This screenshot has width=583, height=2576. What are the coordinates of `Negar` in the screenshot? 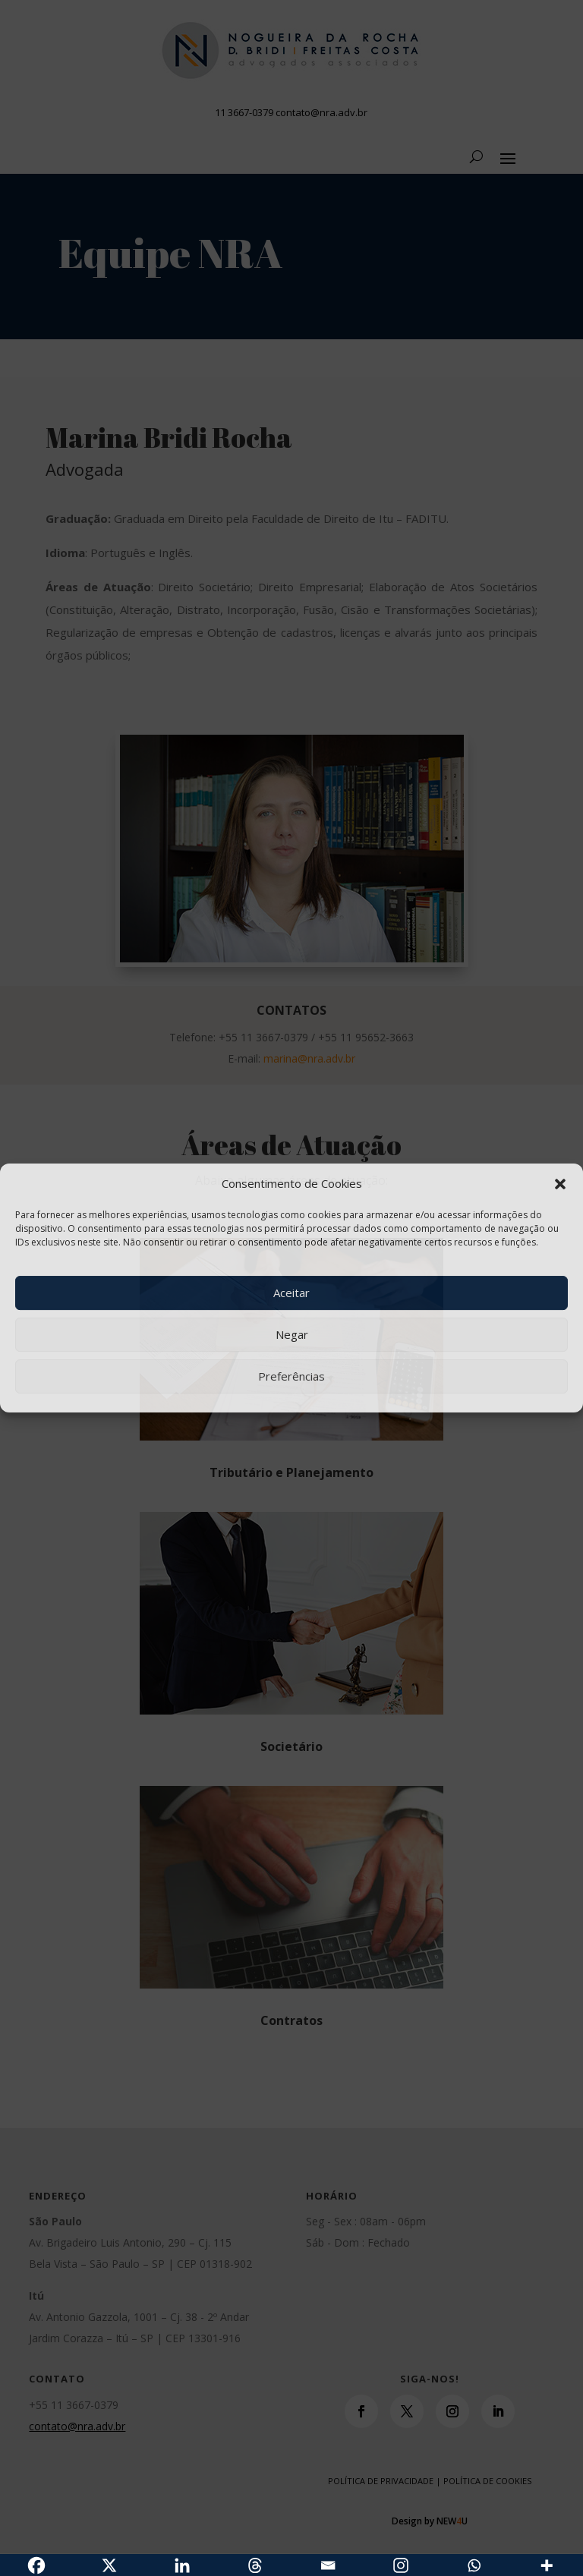 It's located at (292, 1334).